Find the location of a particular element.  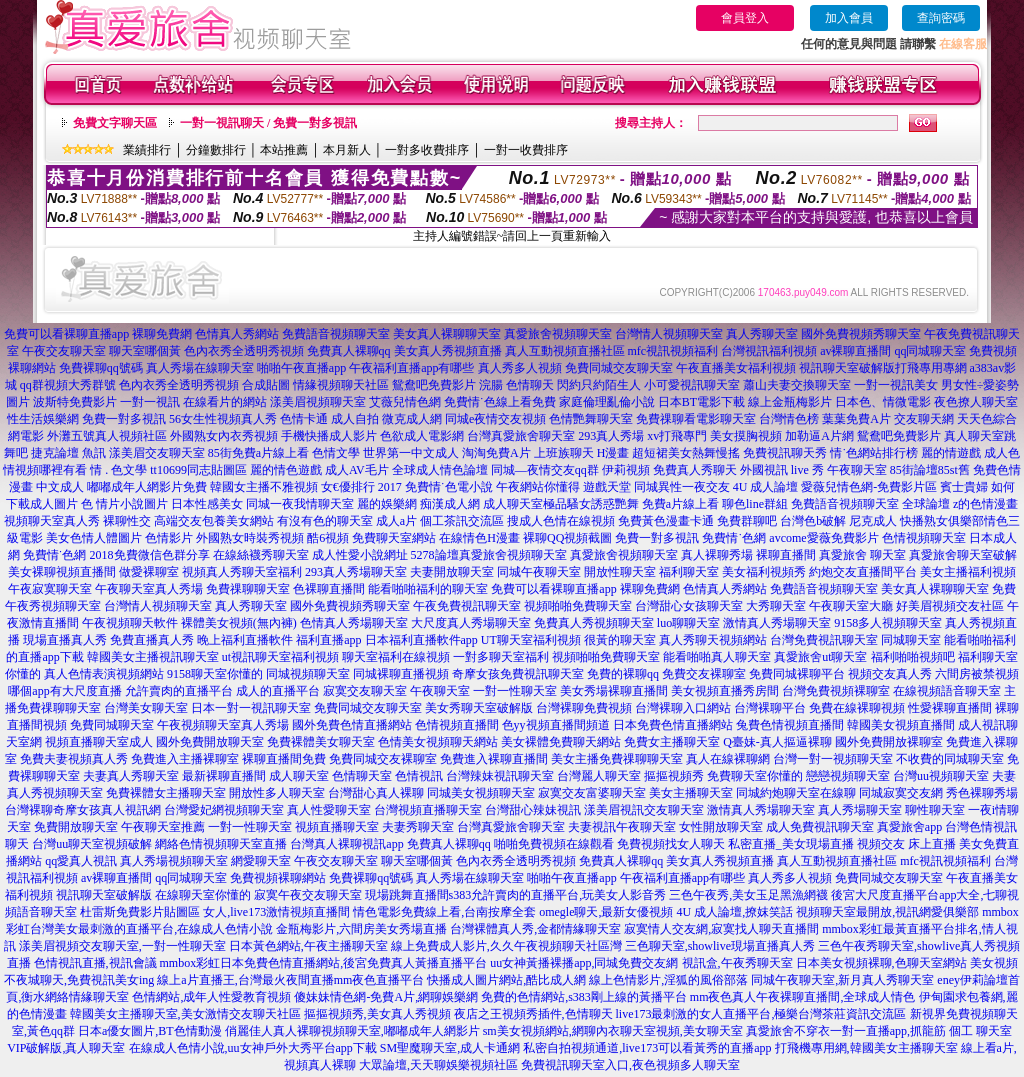

真愛旅舍app is located at coordinates (909, 827).